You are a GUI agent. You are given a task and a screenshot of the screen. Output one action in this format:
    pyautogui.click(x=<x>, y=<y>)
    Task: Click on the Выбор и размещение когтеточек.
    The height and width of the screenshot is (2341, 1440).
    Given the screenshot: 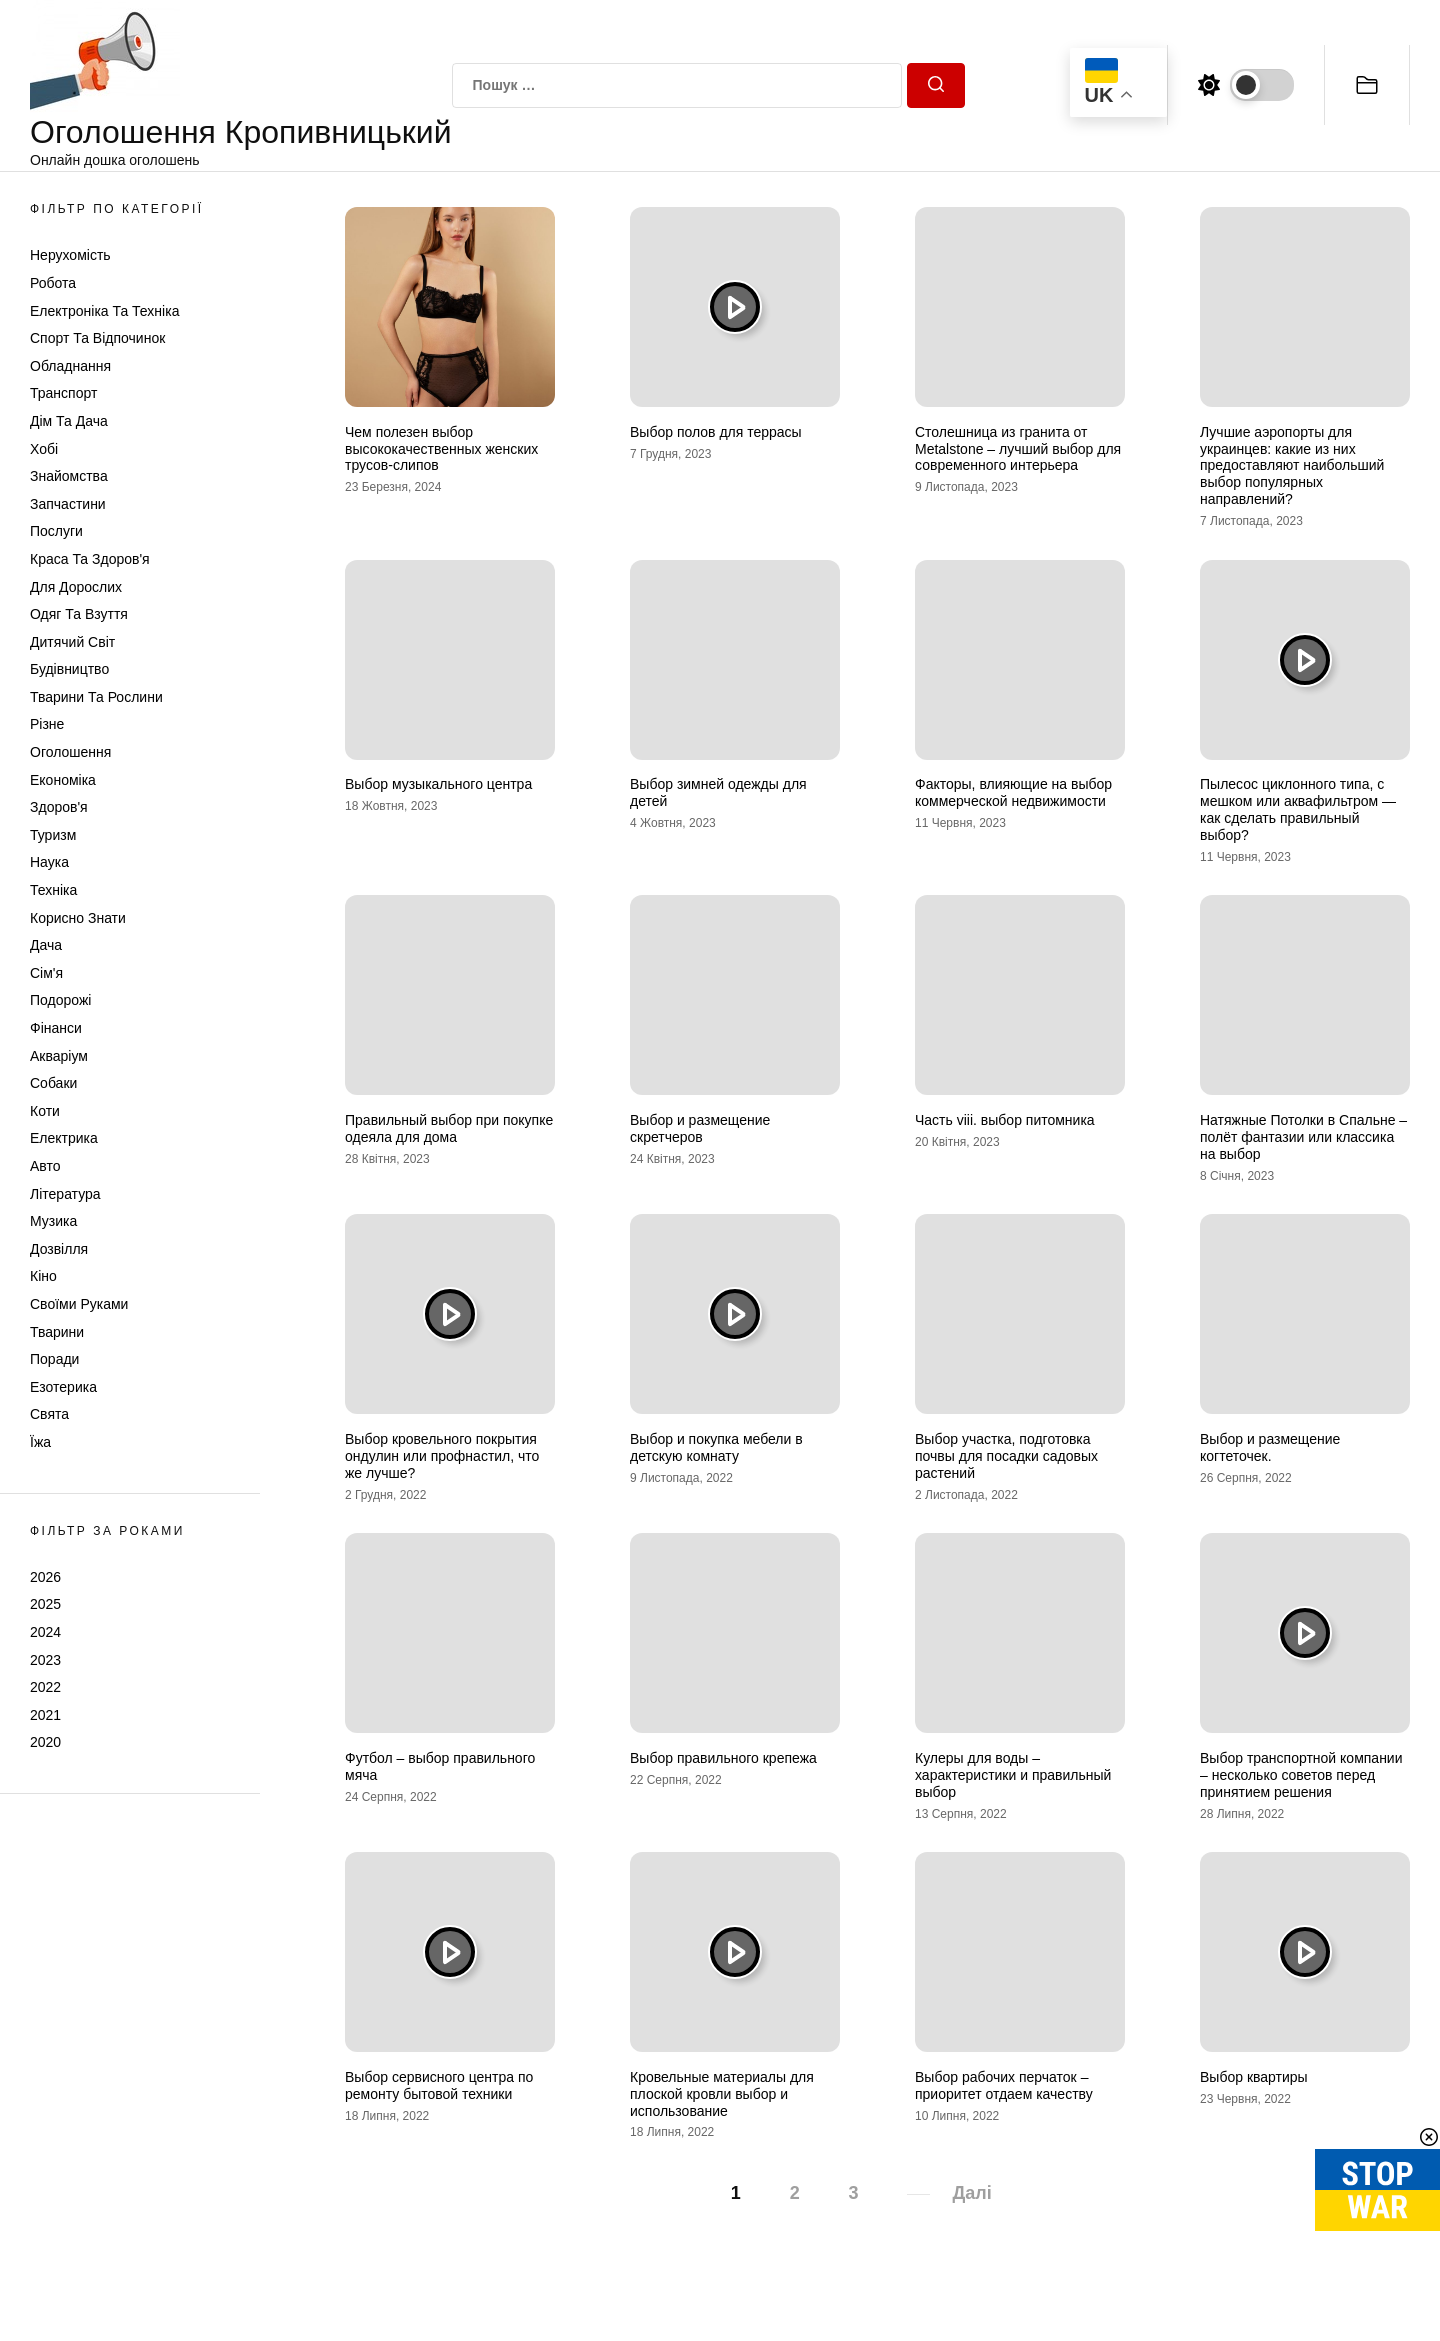 What is the action you would take?
    pyautogui.click(x=1270, y=1447)
    